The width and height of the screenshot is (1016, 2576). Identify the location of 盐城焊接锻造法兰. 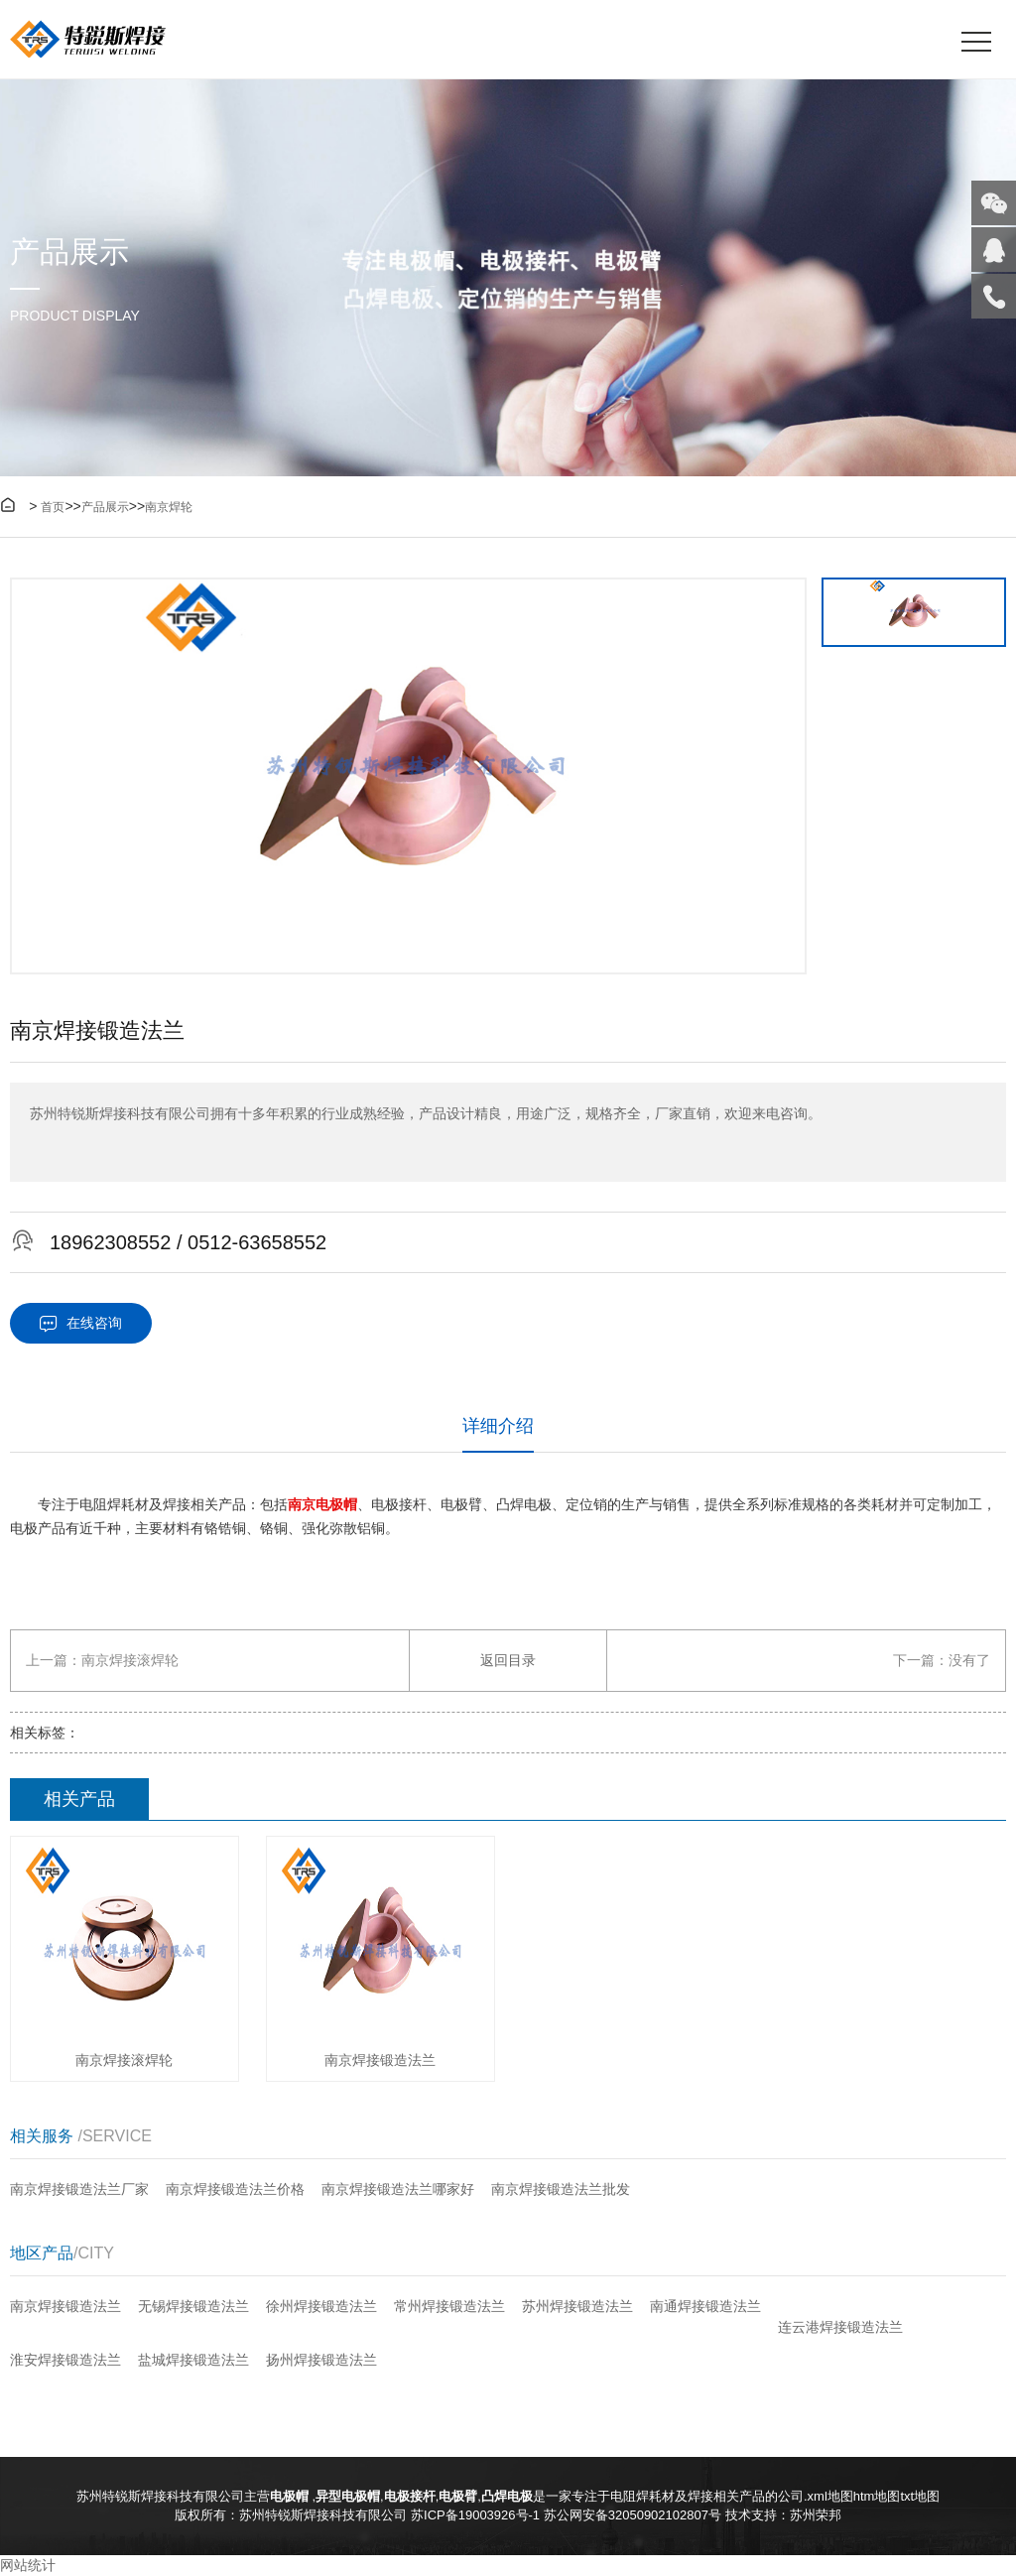
(193, 2360).